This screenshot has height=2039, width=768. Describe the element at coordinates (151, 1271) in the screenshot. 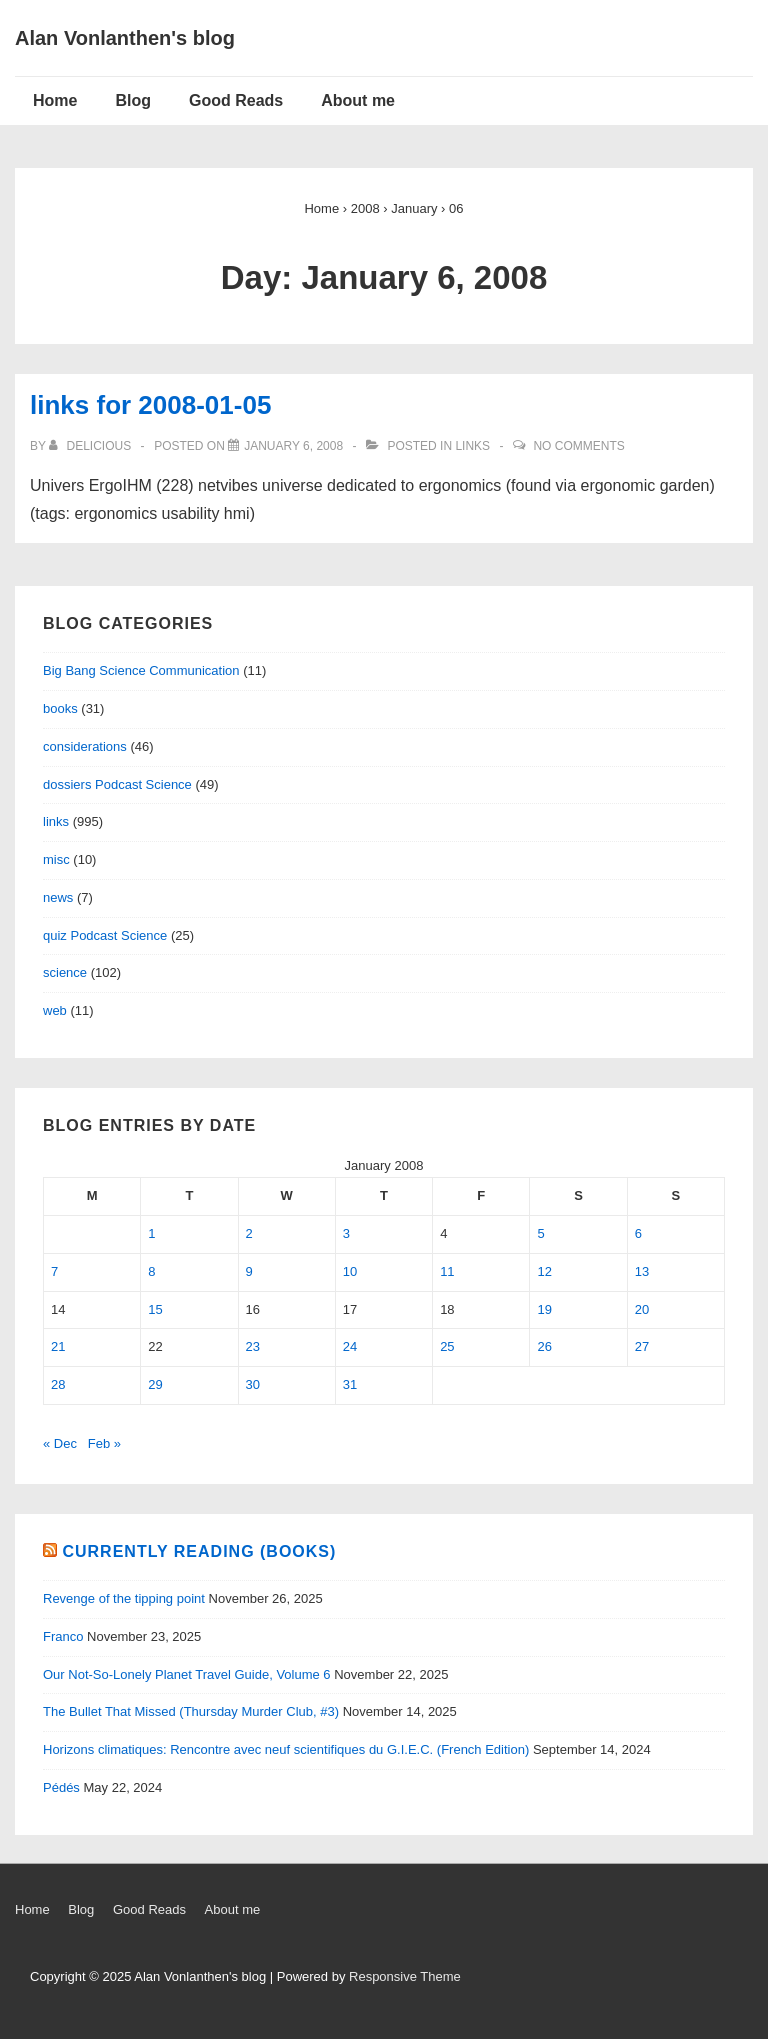

I see `8 [Posts published on January 8, 2008]` at that location.